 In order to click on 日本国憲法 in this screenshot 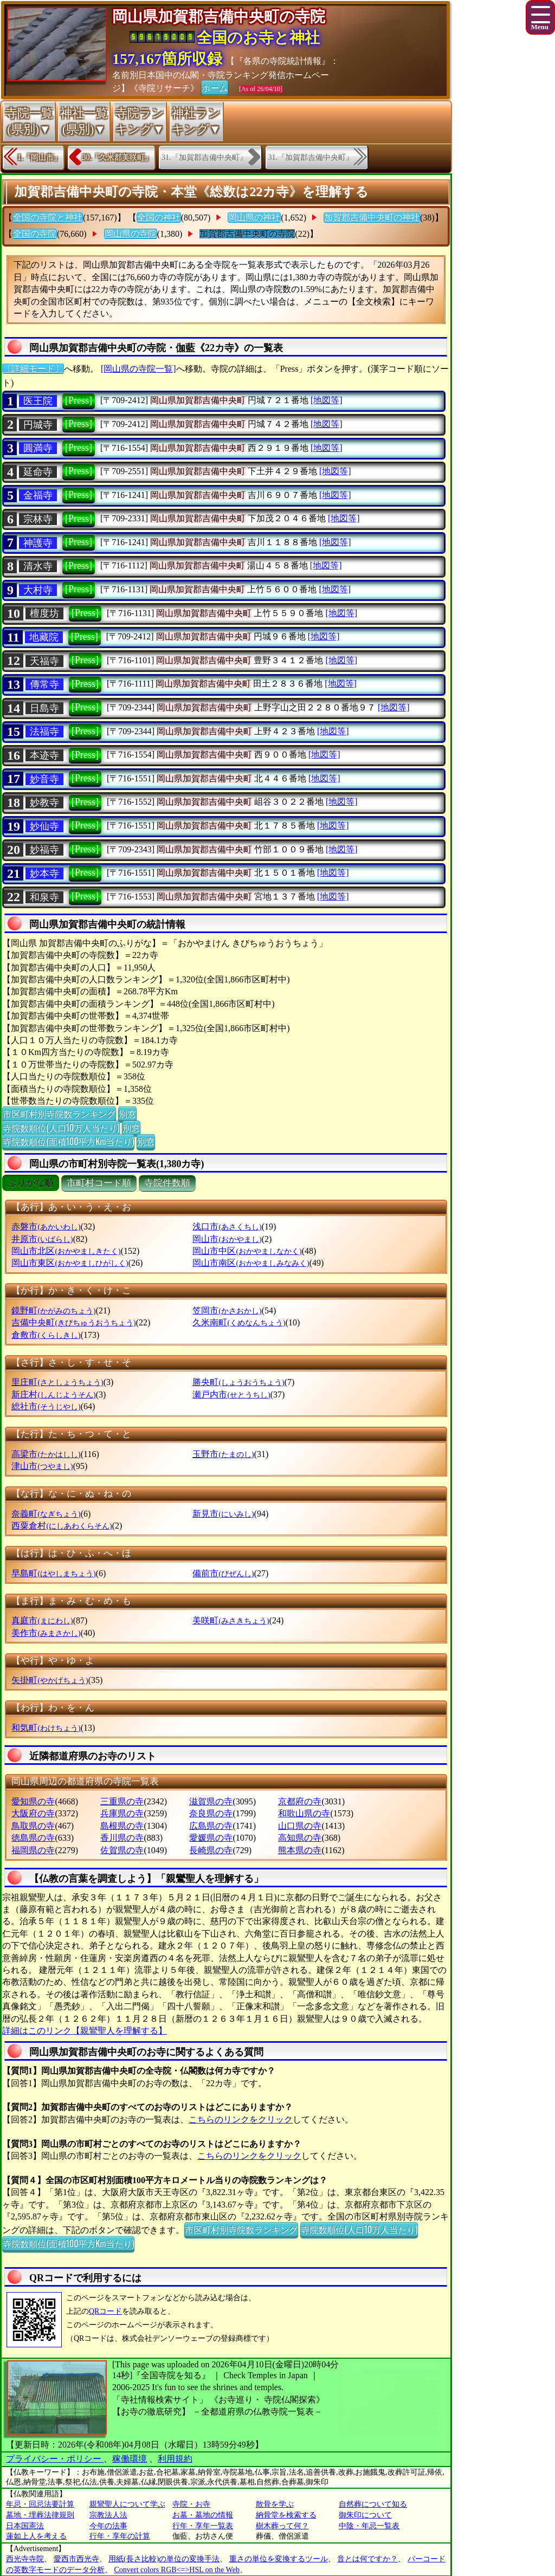, I will do `click(25, 2526)`.